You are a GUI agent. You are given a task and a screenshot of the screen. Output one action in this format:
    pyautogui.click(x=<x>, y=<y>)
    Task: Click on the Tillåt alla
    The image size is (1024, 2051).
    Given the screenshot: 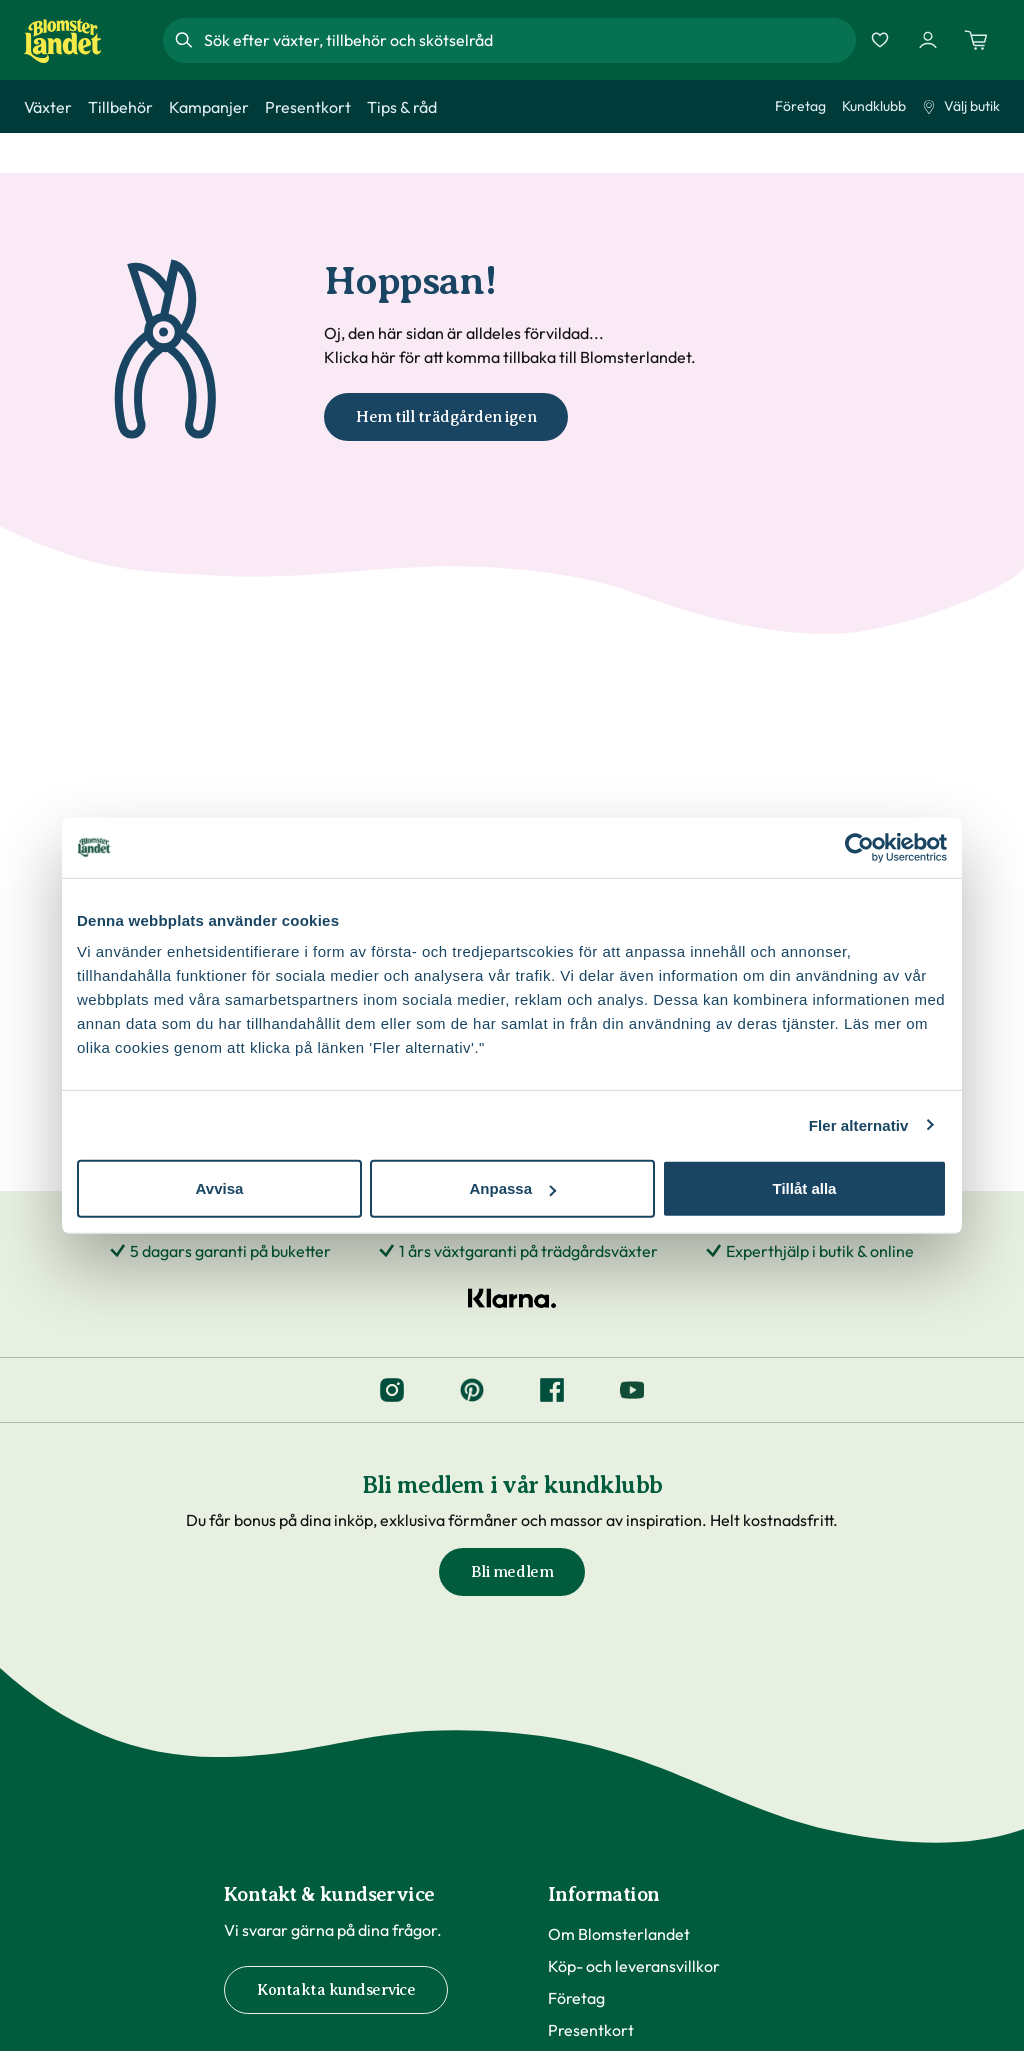 What is the action you would take?
    pyautogui.click(x=805, y=1188)
    